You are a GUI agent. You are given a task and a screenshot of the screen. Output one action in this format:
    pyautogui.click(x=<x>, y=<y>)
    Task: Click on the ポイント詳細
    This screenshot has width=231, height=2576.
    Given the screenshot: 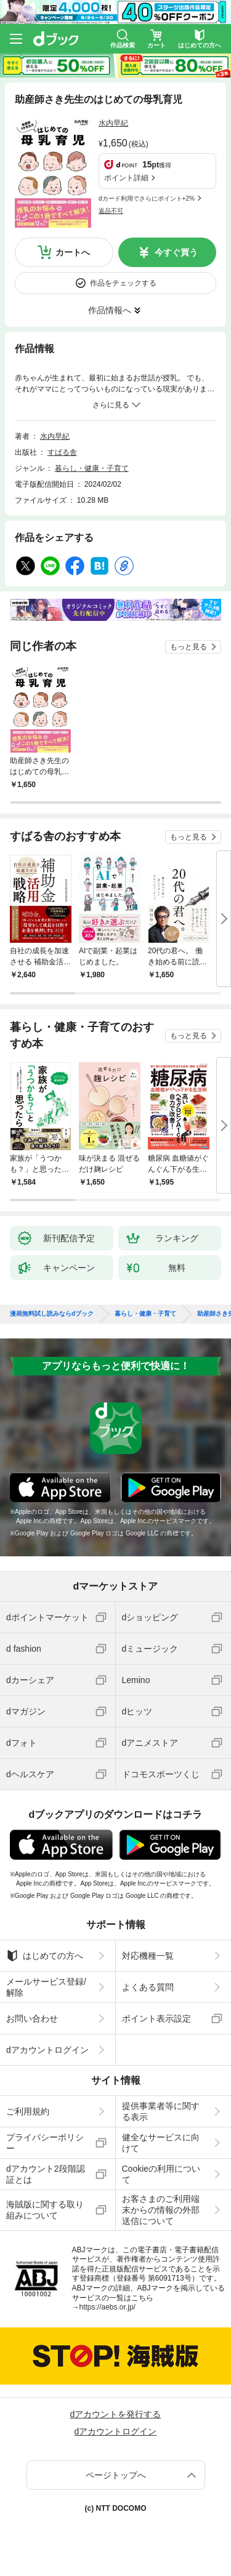 What is the action you would take?
    pyautogui.click(x=126, y=178)
    